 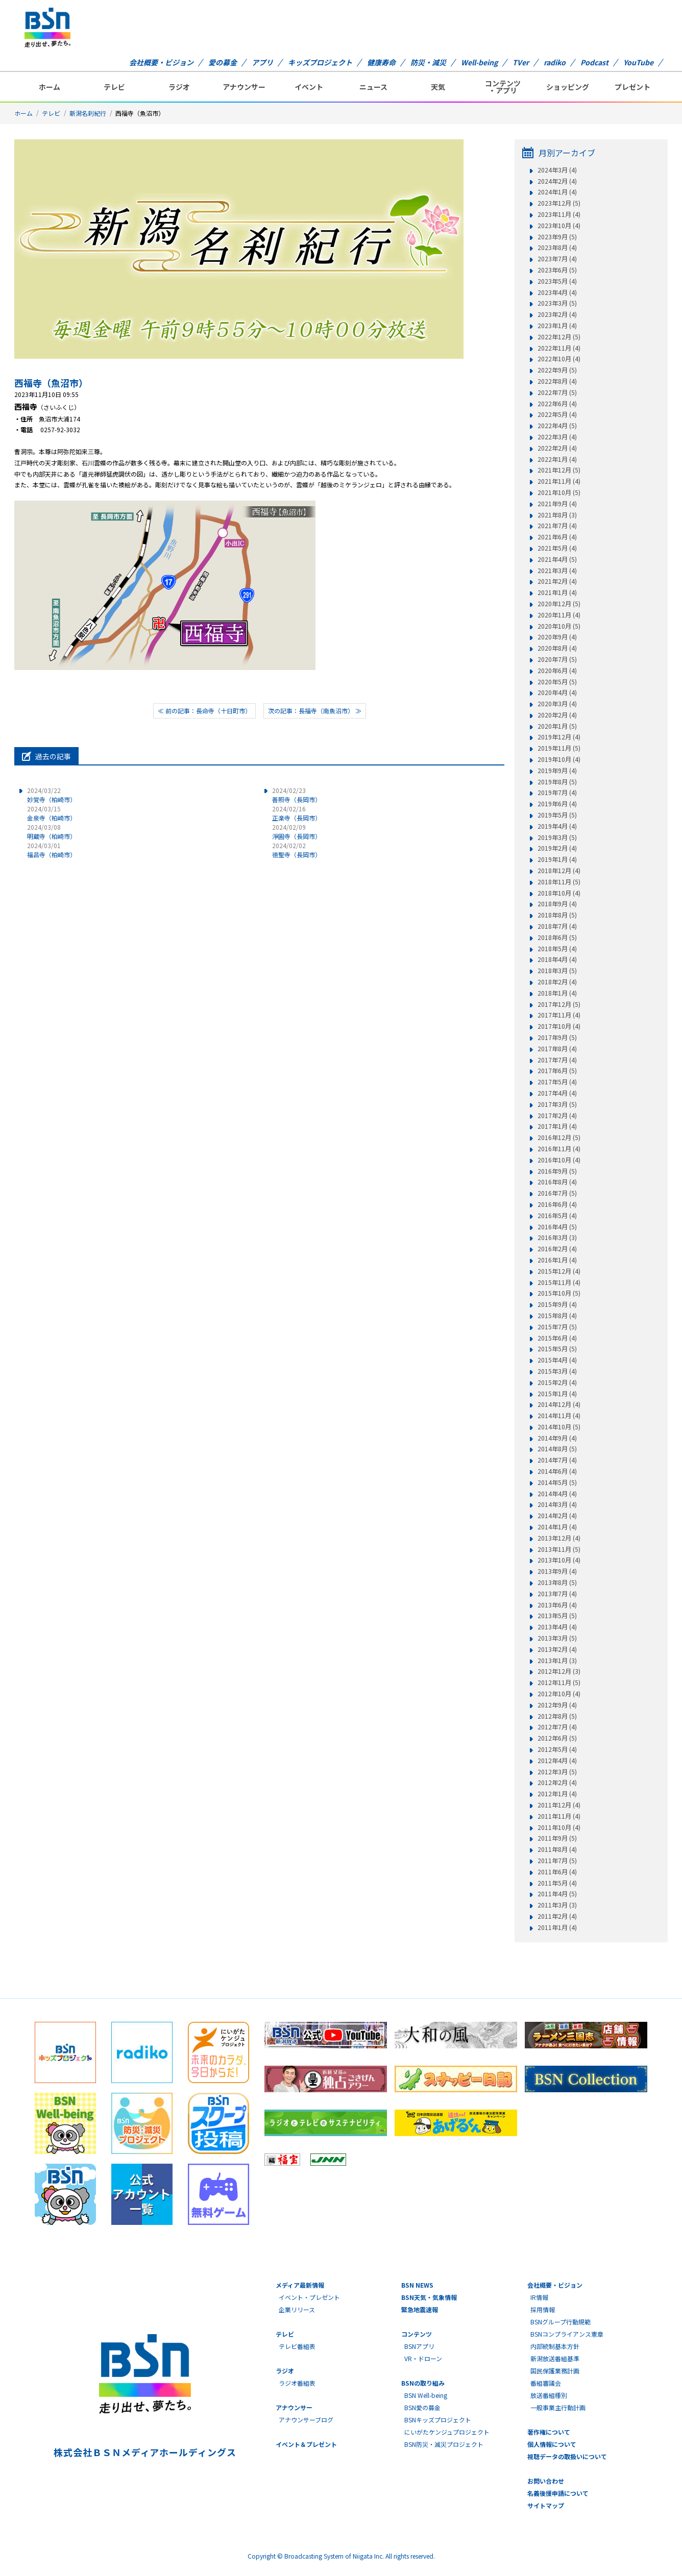 What do you see at coordinates (557, 1927) in the screenshot?
I see `2011年1月 (4)` at bounding box center [557, 1927].